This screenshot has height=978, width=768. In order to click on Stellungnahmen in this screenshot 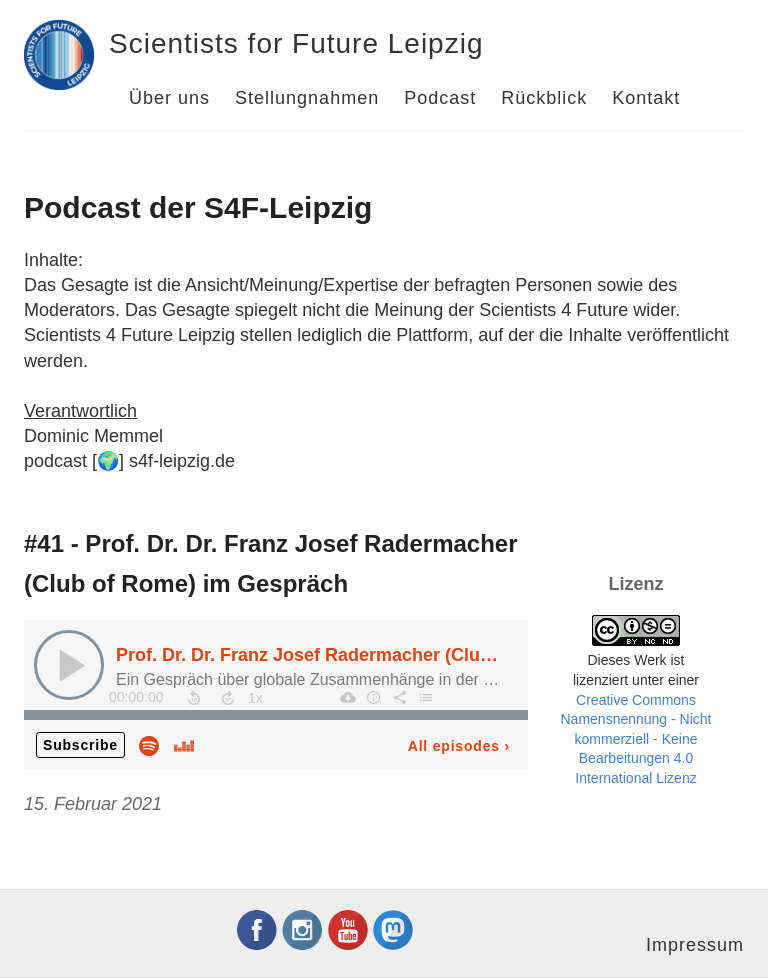, I will do `click(307, 98)`.